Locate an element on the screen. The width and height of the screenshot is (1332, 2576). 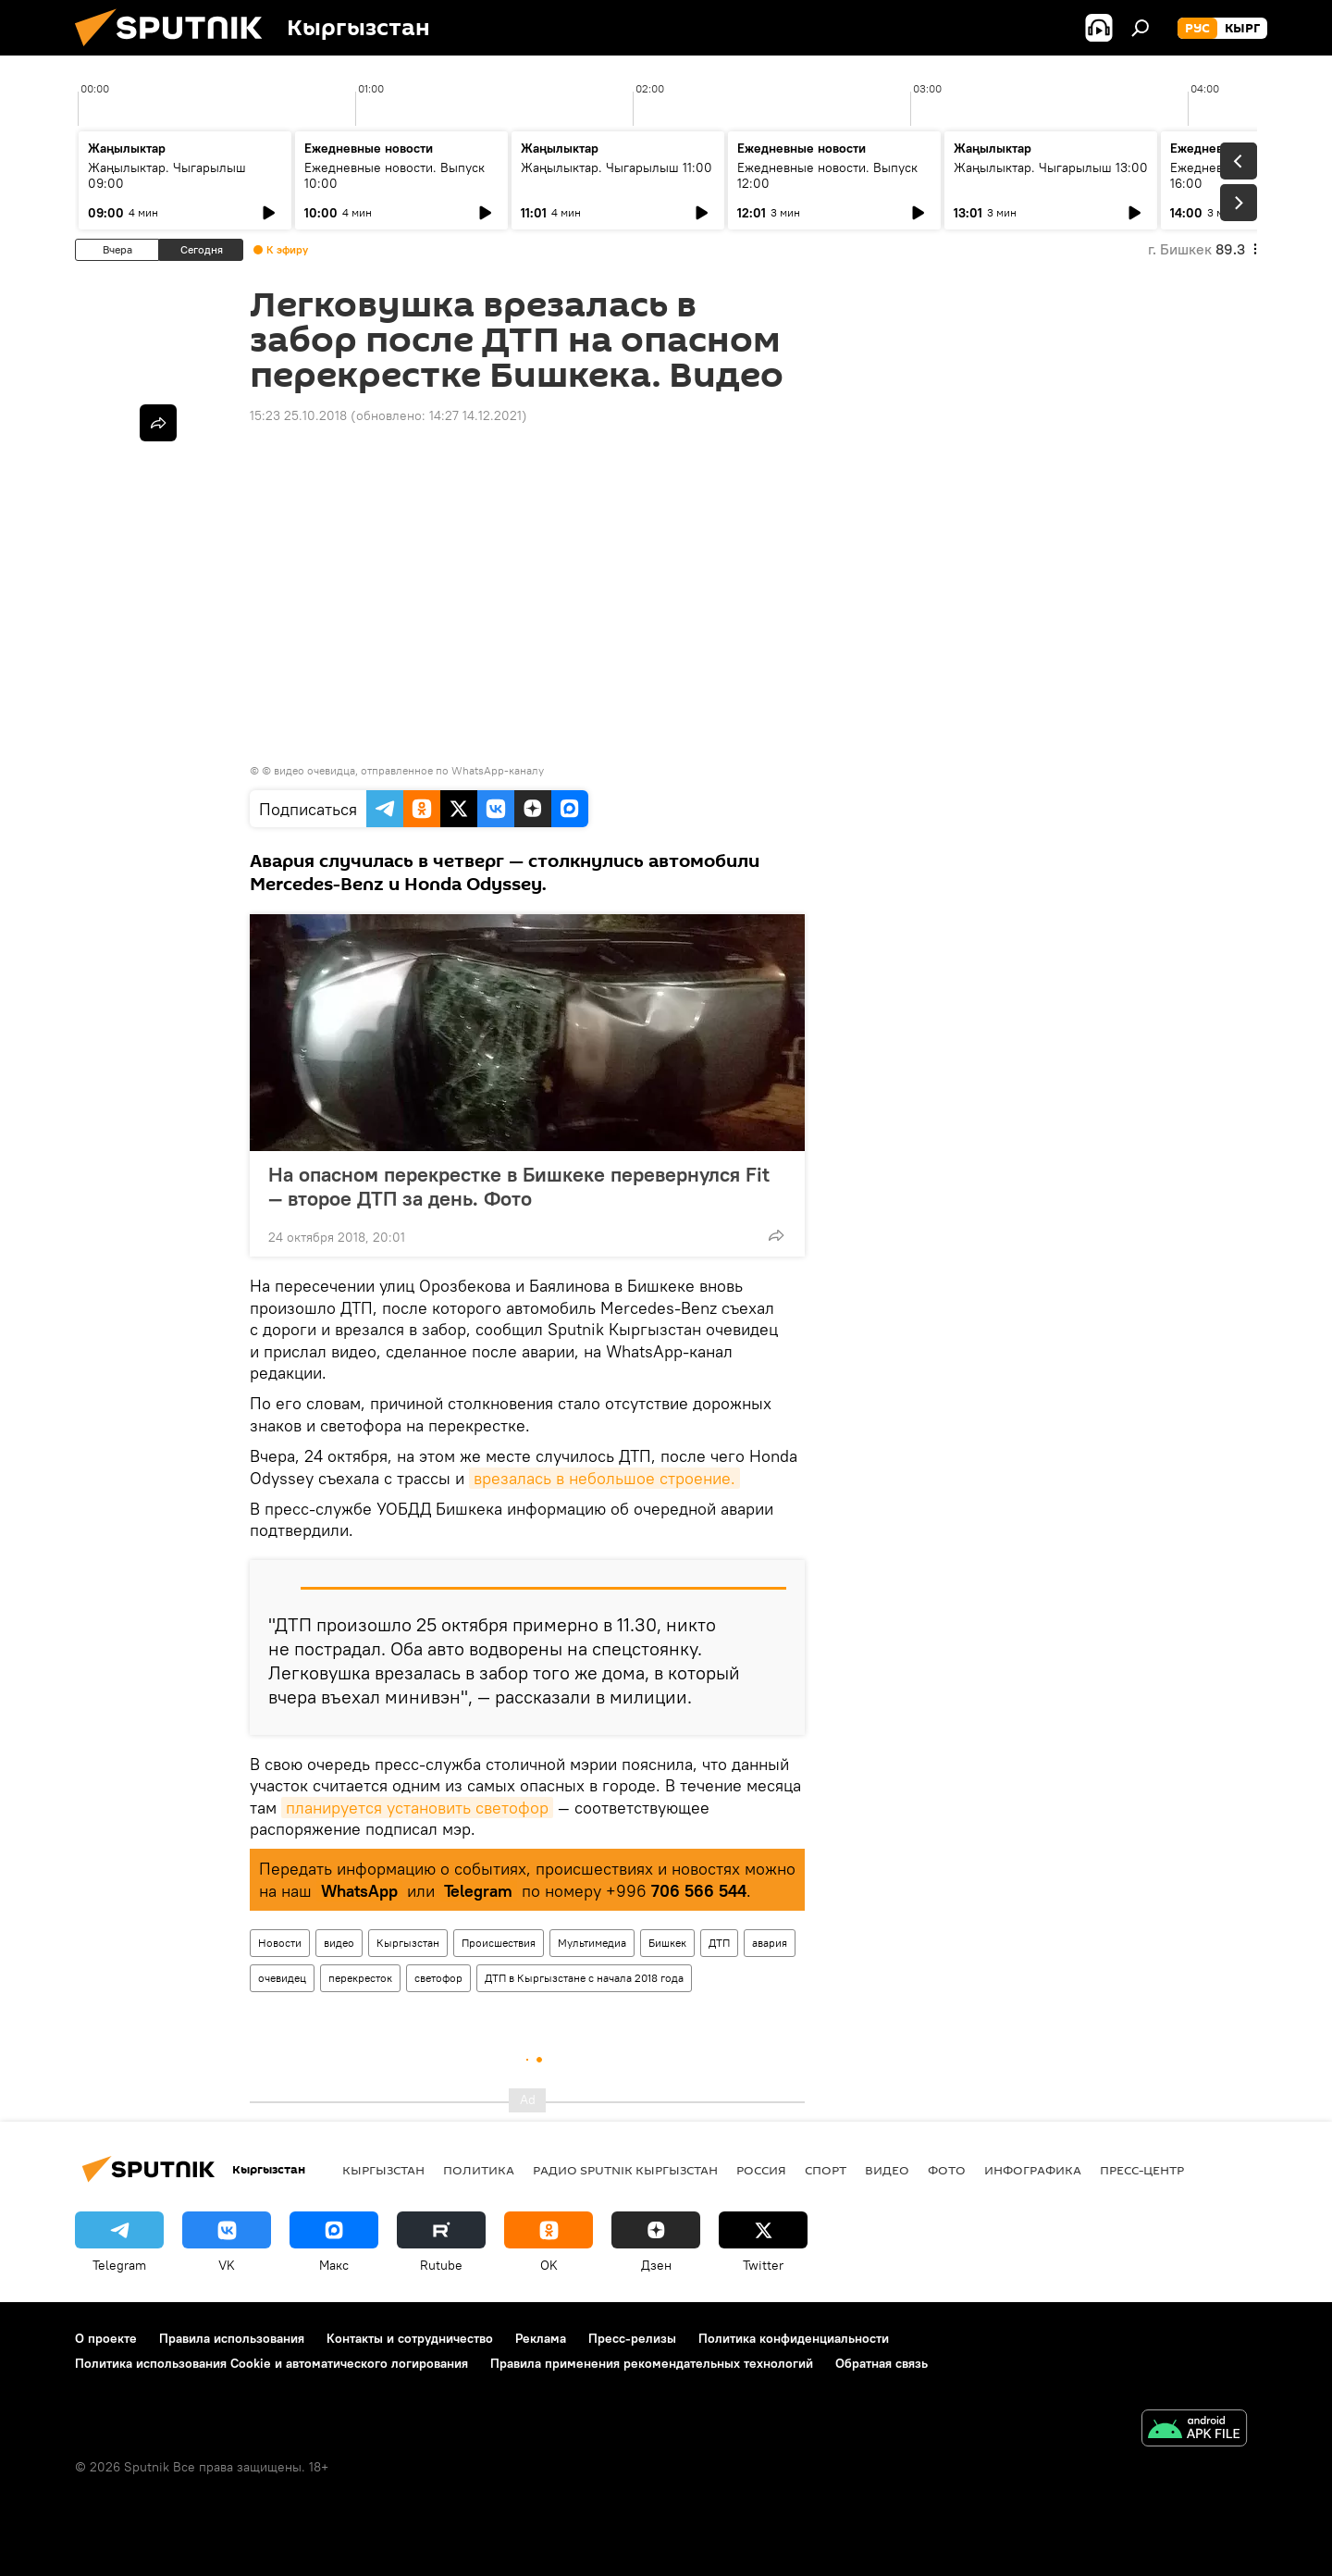
Пресс-центр is located at coordinates (1142, 2169).